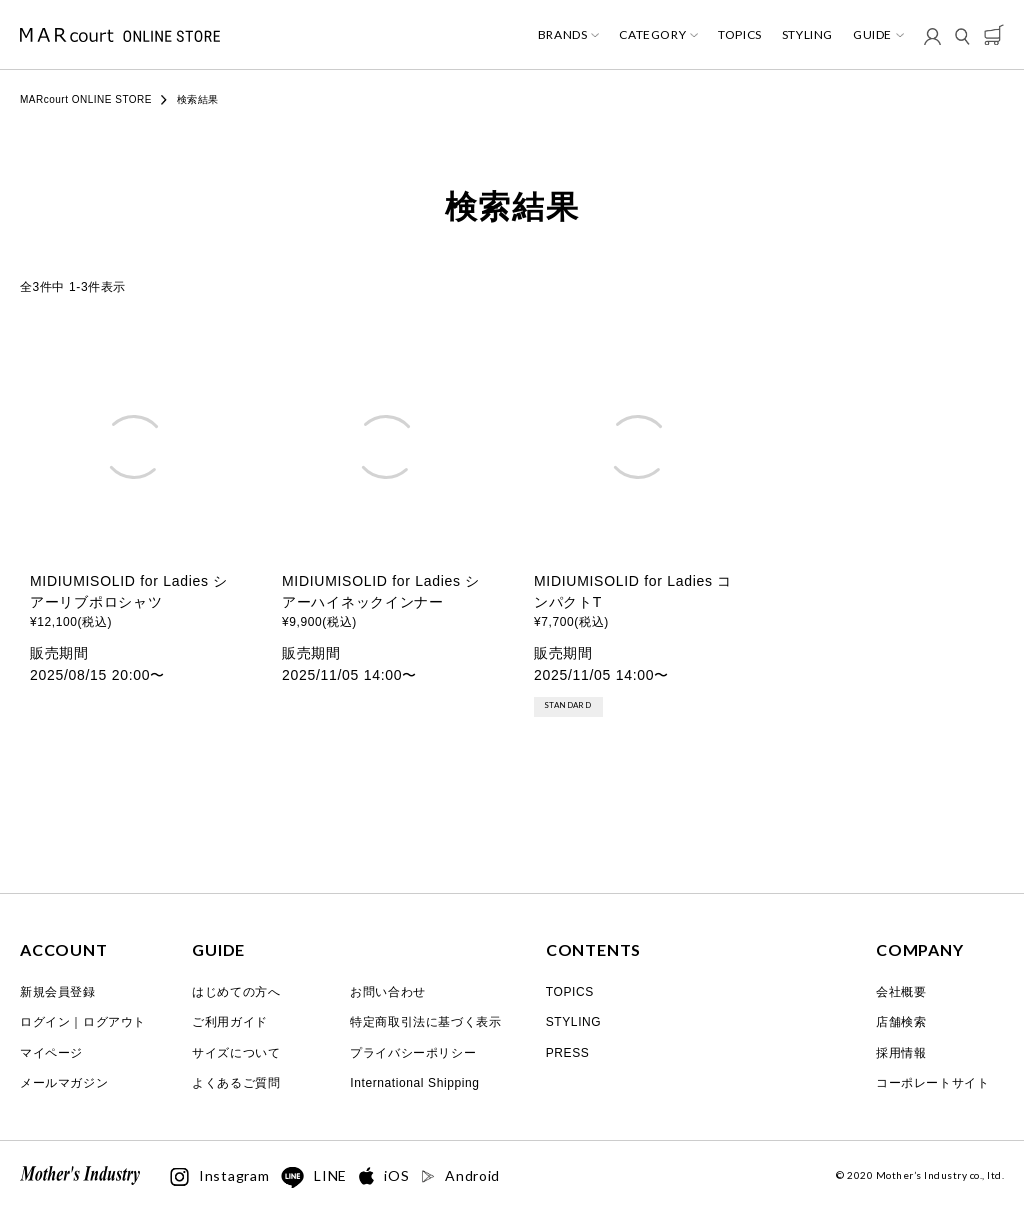 This screenshot has height=1214, width=1024. What do you see at coordinates (51, 1053) in the screenshot?
I see `マイページ` at bounding box center [51, 1053].